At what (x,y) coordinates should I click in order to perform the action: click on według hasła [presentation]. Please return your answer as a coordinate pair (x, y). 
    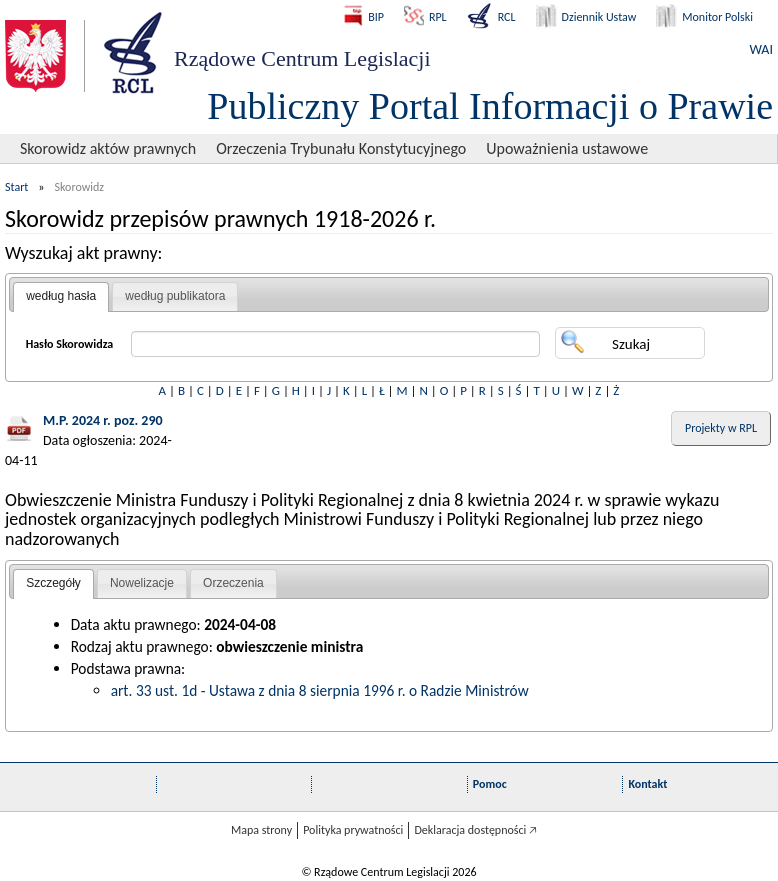
    Looking at the image, I should click on (61, 296).